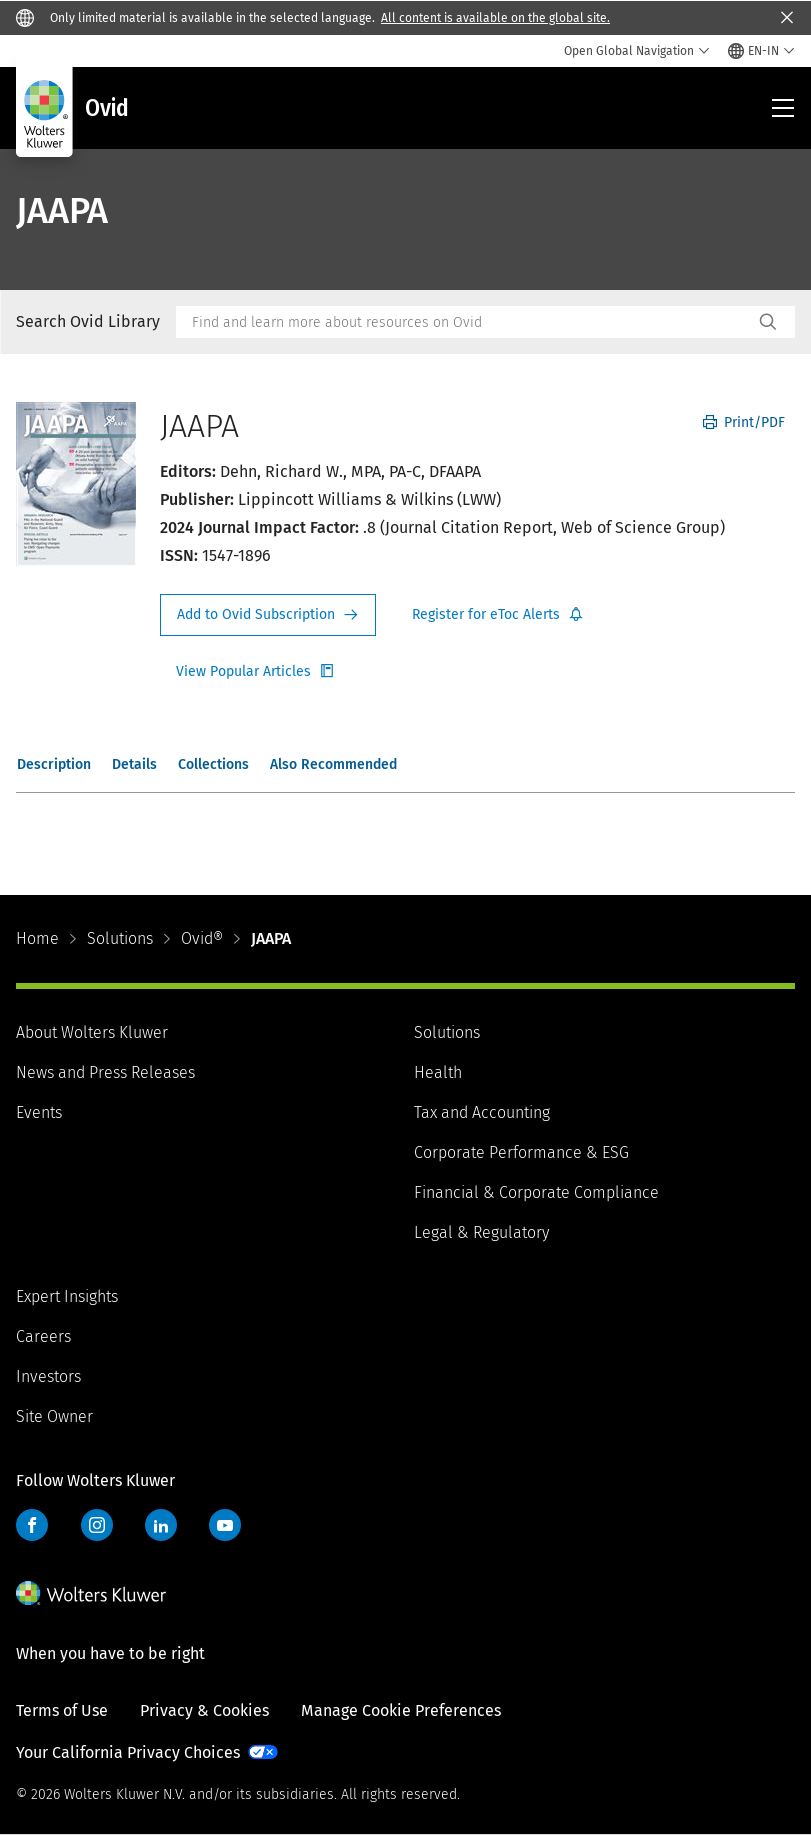  Describe the element at coordinates (97, 1525) in the screenshot. I see `Instagram` at that location.